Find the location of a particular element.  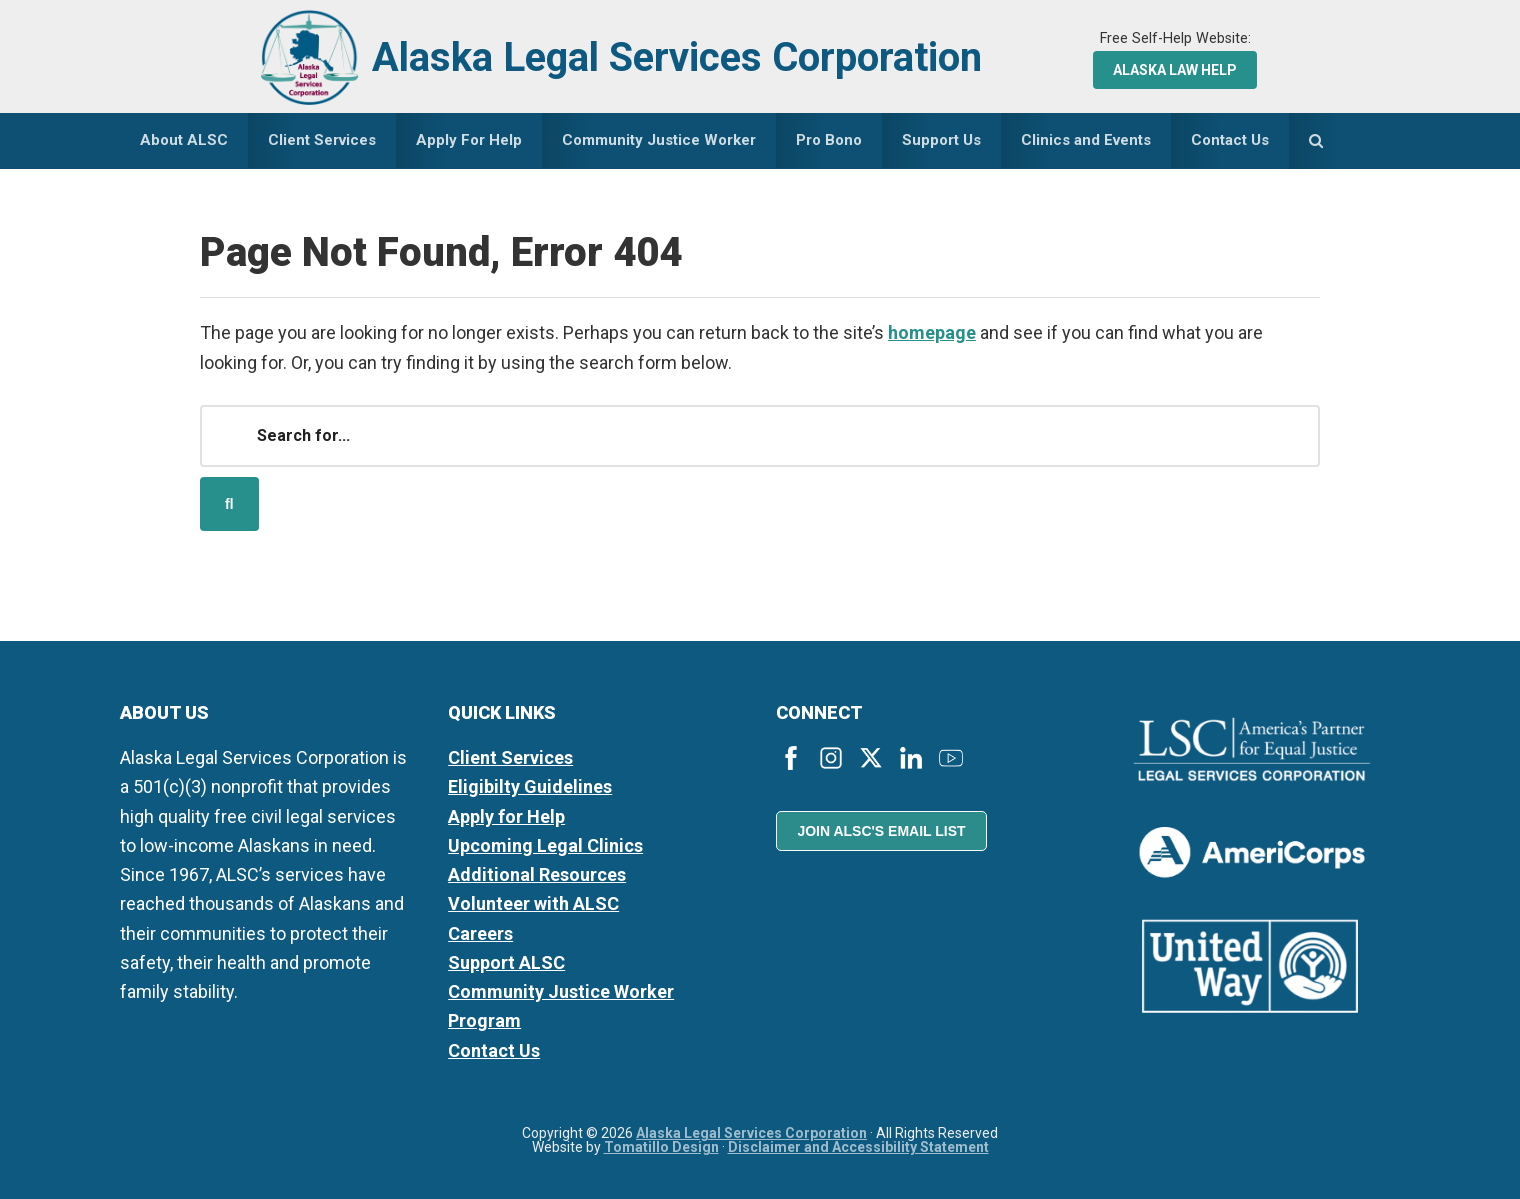

Alaska Legal Services Corporation is located at coordinates (677, 57).